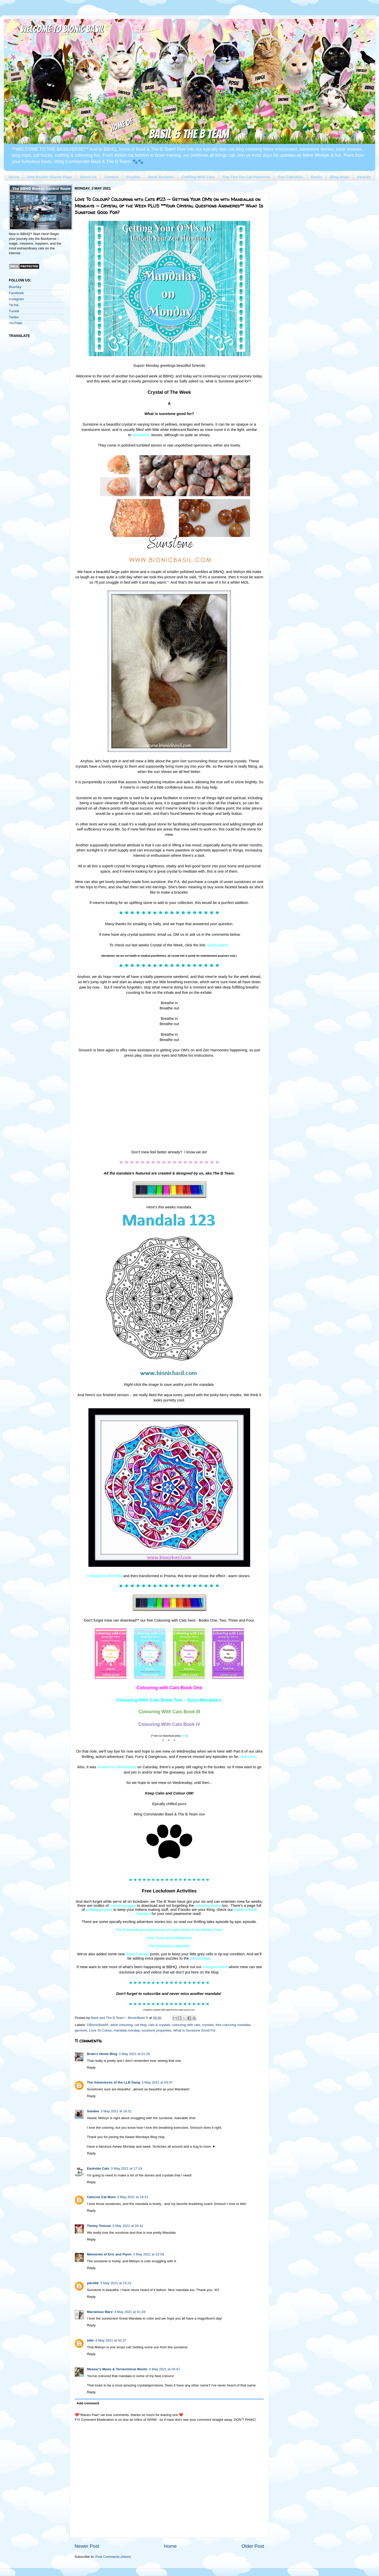  What do you see at coordinates (253, 2546) in the screenshot?
I see `Older Post` at bounding box center [253, 2546].